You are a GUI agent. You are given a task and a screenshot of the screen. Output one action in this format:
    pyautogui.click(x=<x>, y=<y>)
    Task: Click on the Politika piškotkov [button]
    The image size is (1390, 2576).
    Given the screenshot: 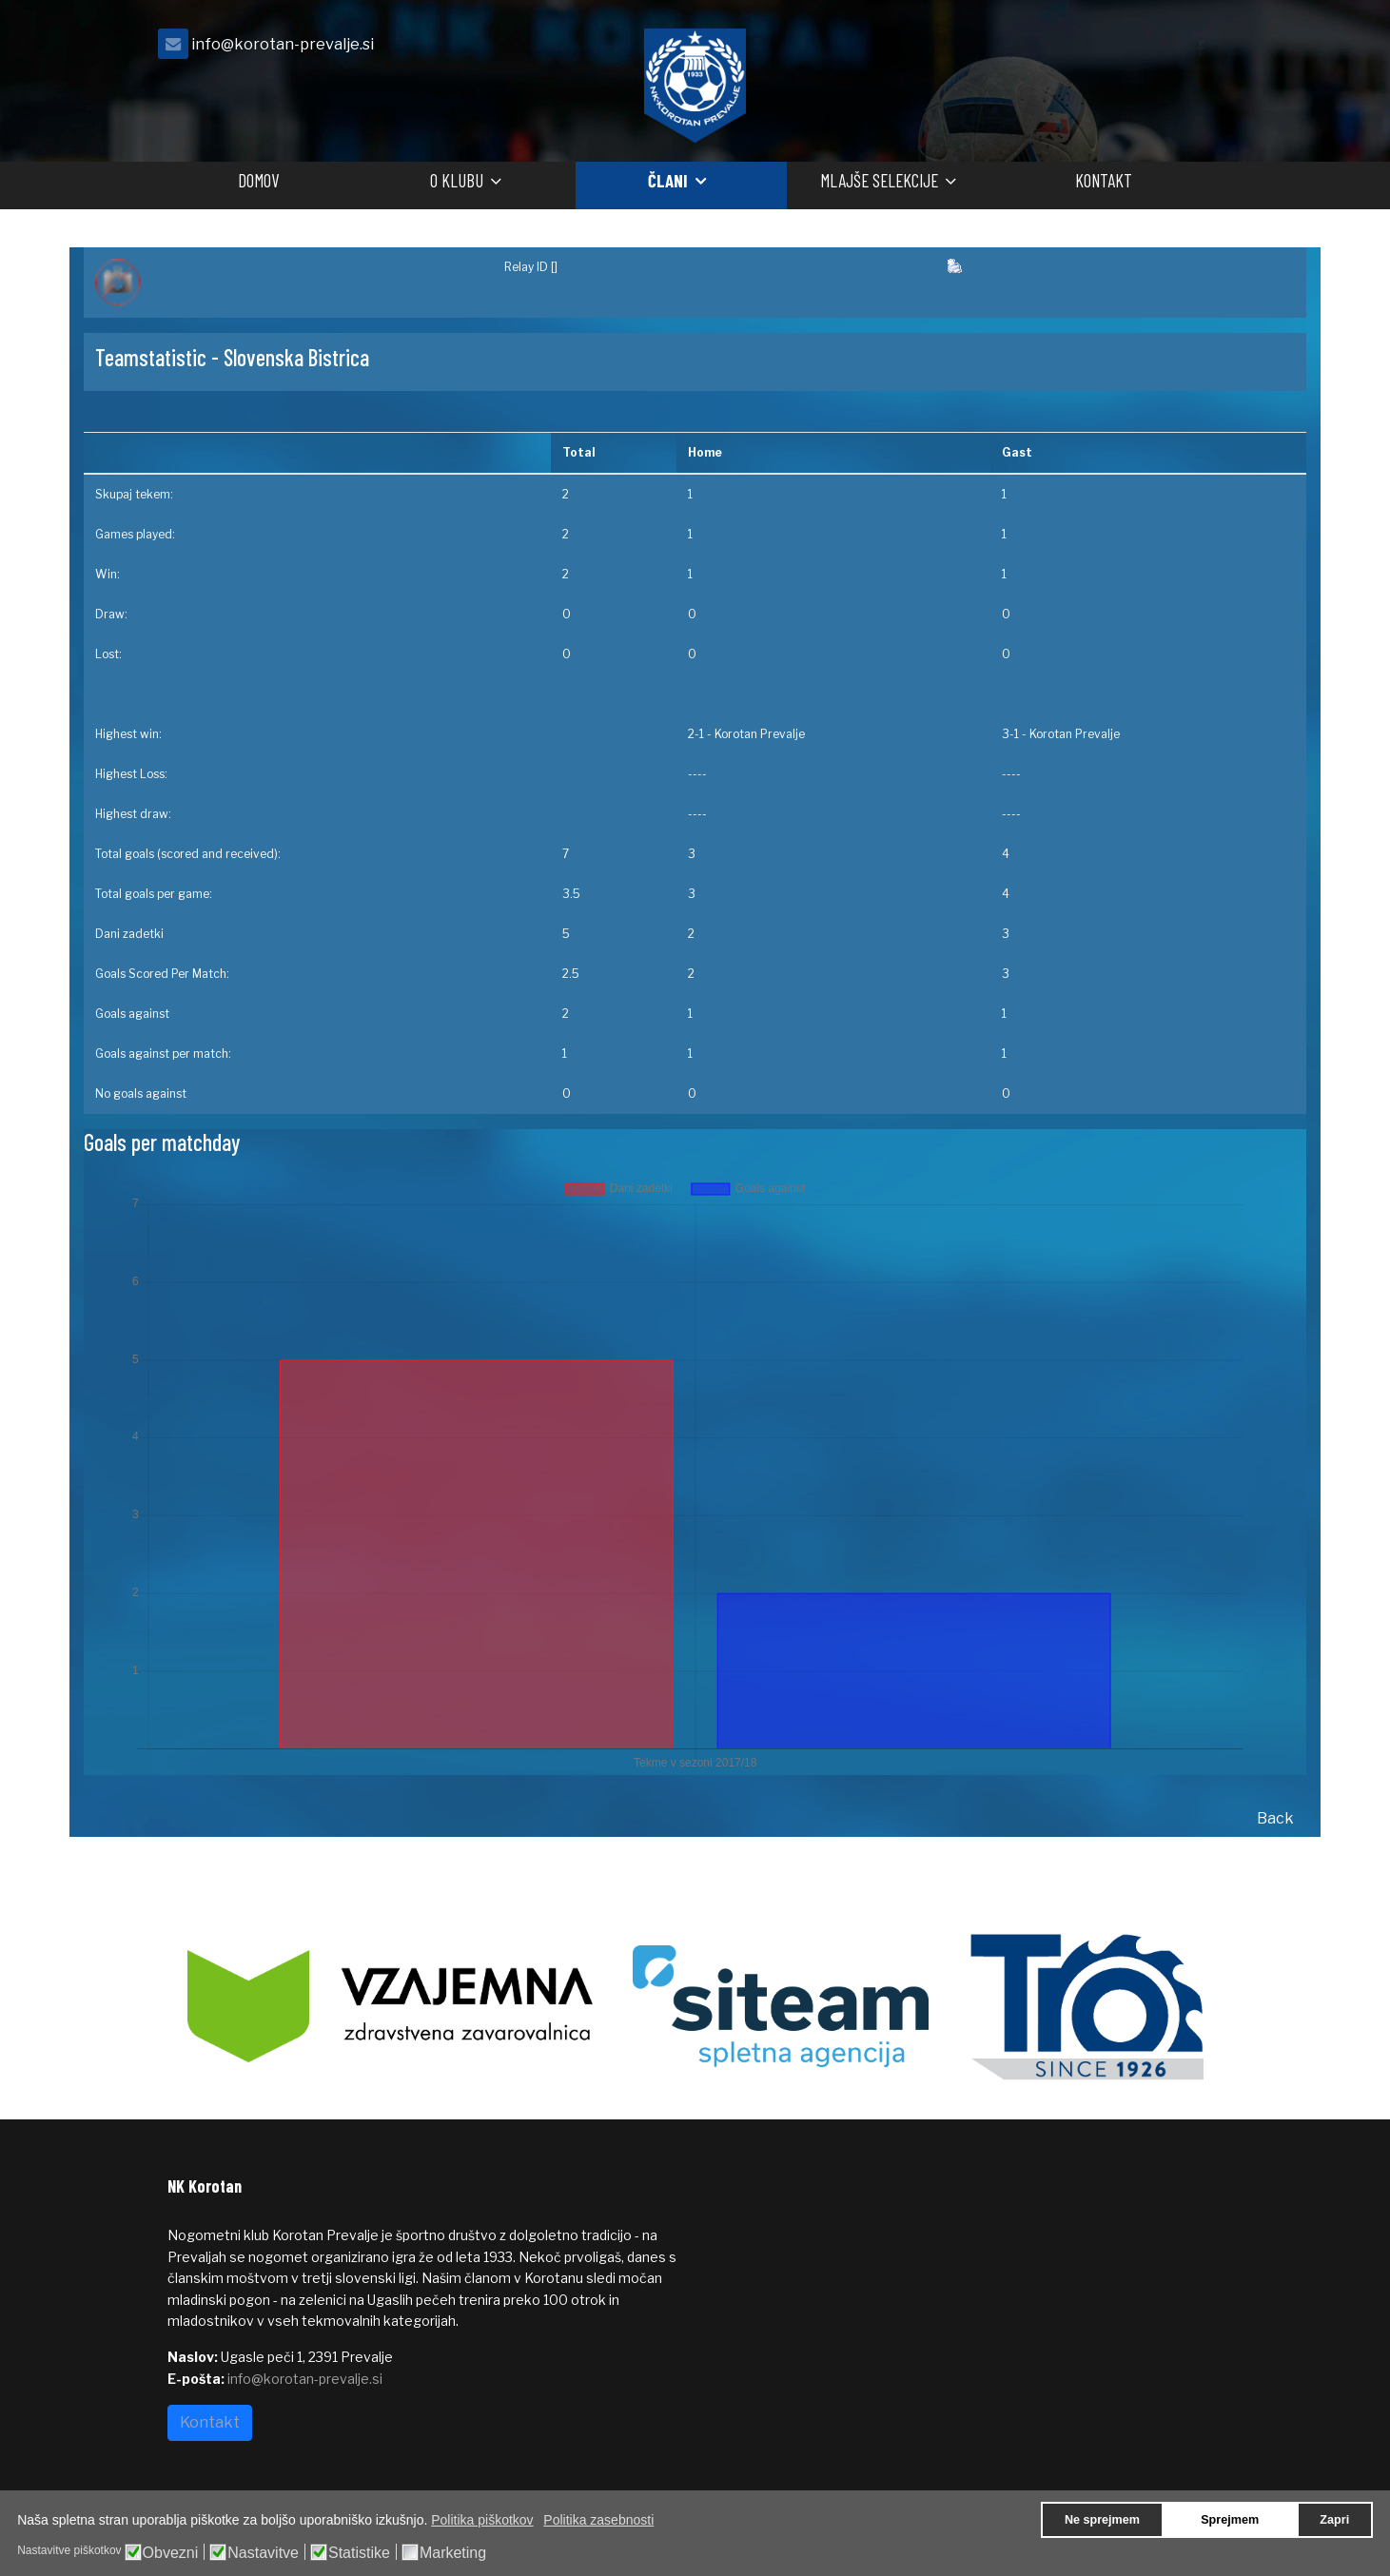 What is the action you would take?
    pyautogui.click(x=482, y=2519)
    